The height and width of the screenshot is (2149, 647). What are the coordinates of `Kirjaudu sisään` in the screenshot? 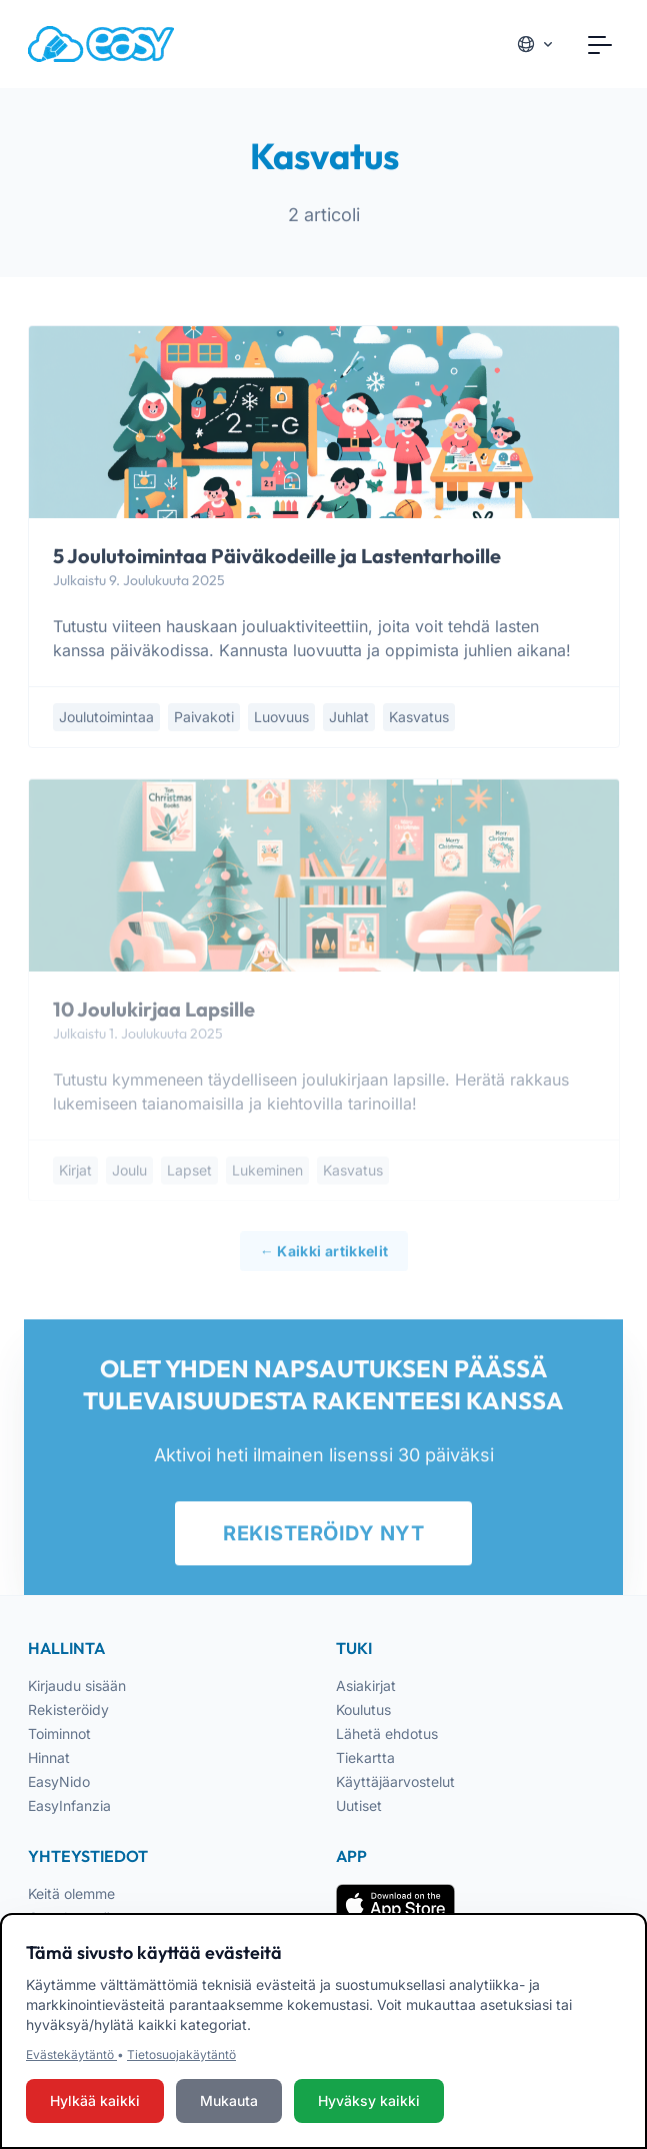 It's located at (77, 1685).